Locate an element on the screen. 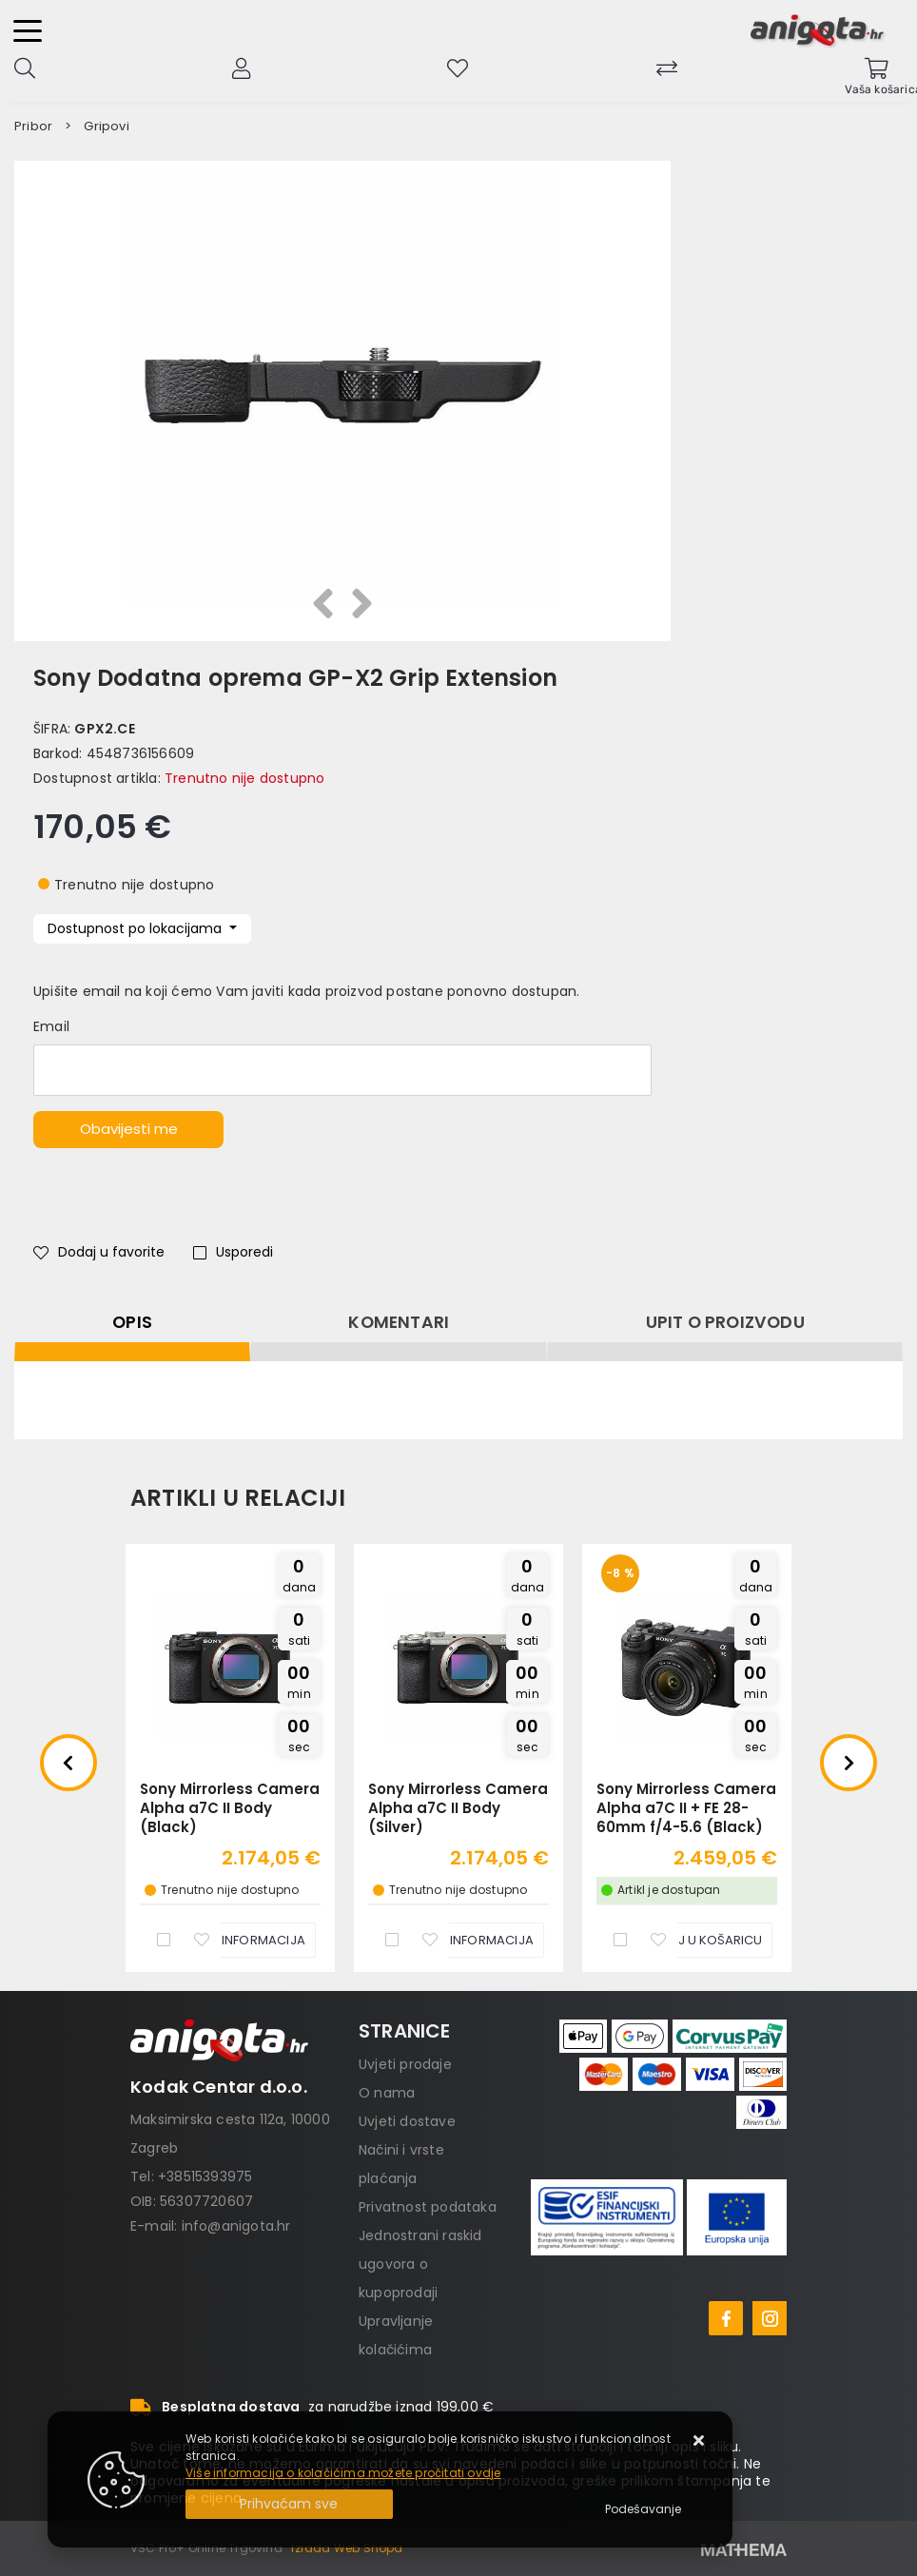 This screenshot has width=917, height=2576. Komentari [tab] is located at coordinates (398, 1322).